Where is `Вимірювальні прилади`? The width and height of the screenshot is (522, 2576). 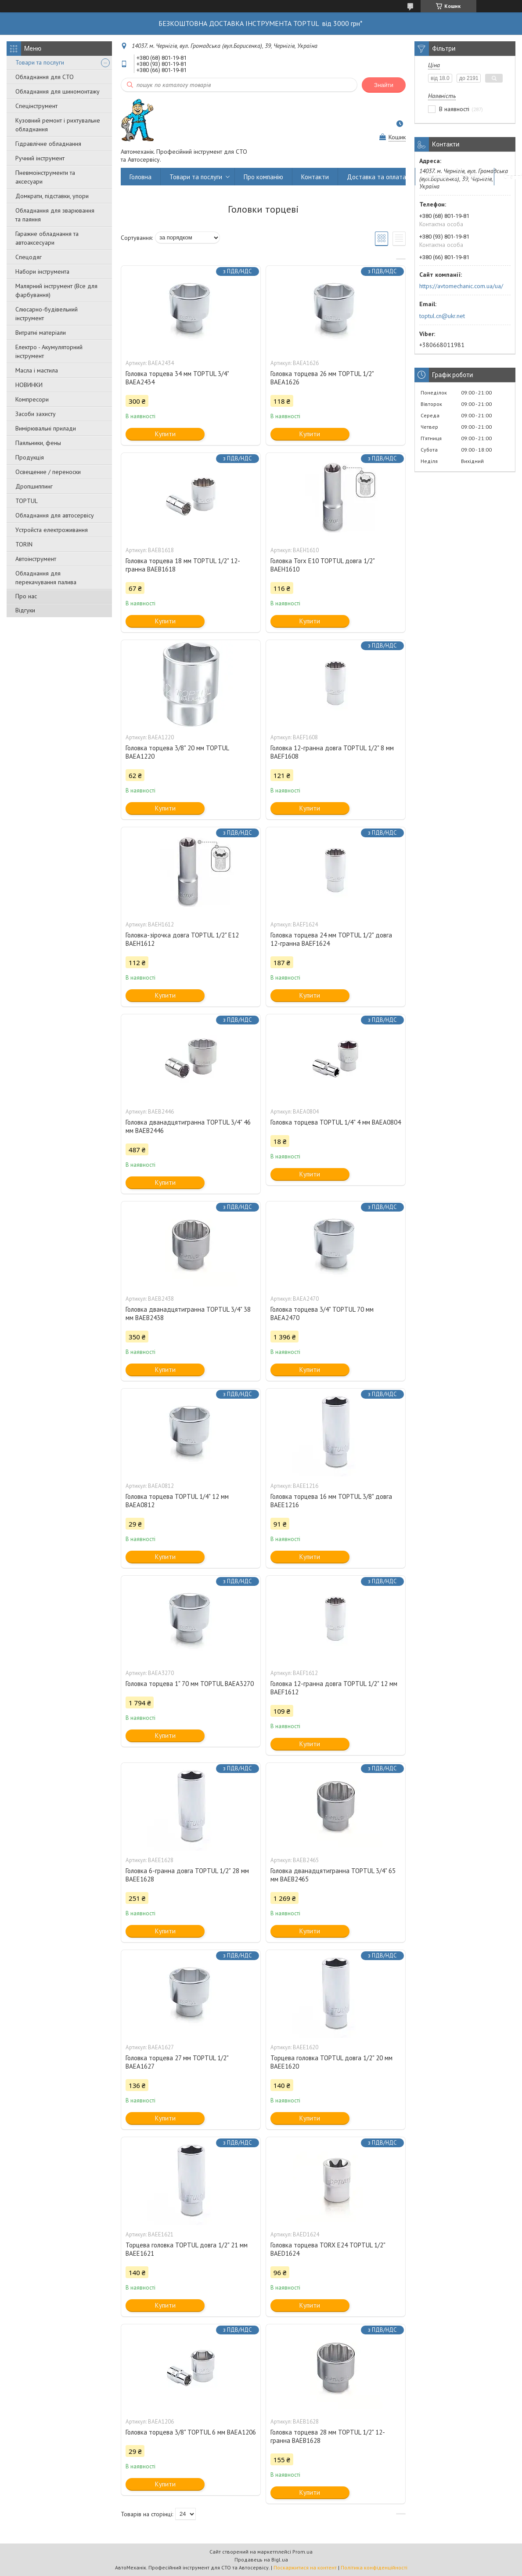 Вимірювальні прилади is located at coordinates (45, 428).